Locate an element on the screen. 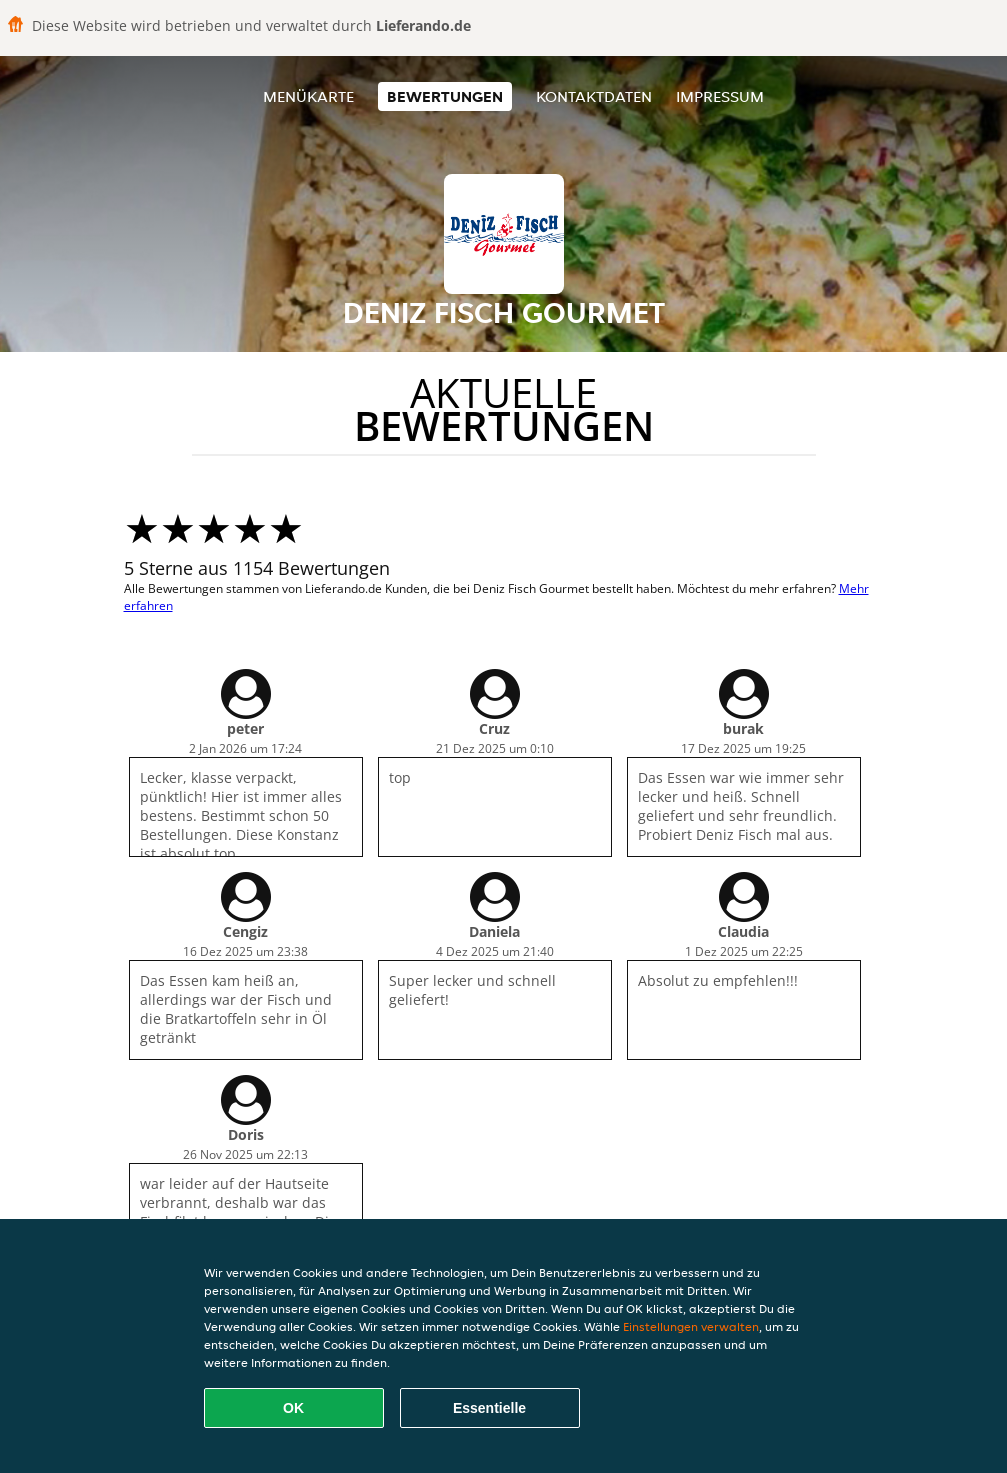 This screenshot has width=1007, height=1473. Menükarte is located at coordinates (308, 96).